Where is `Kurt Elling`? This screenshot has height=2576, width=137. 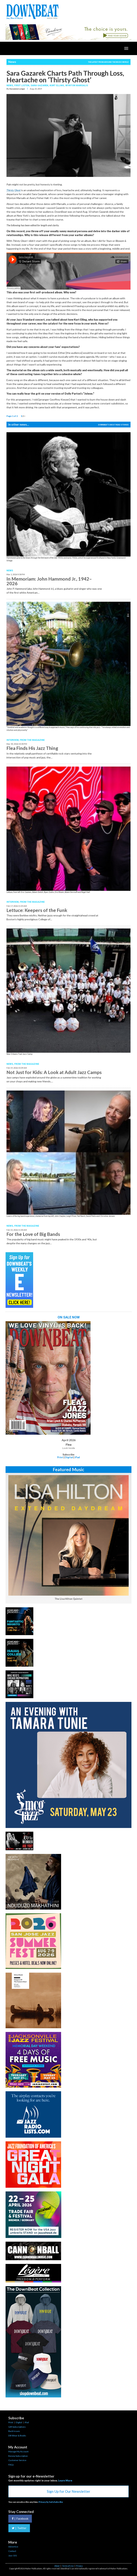
Kurt Elling is located at coordinates (57, 85).